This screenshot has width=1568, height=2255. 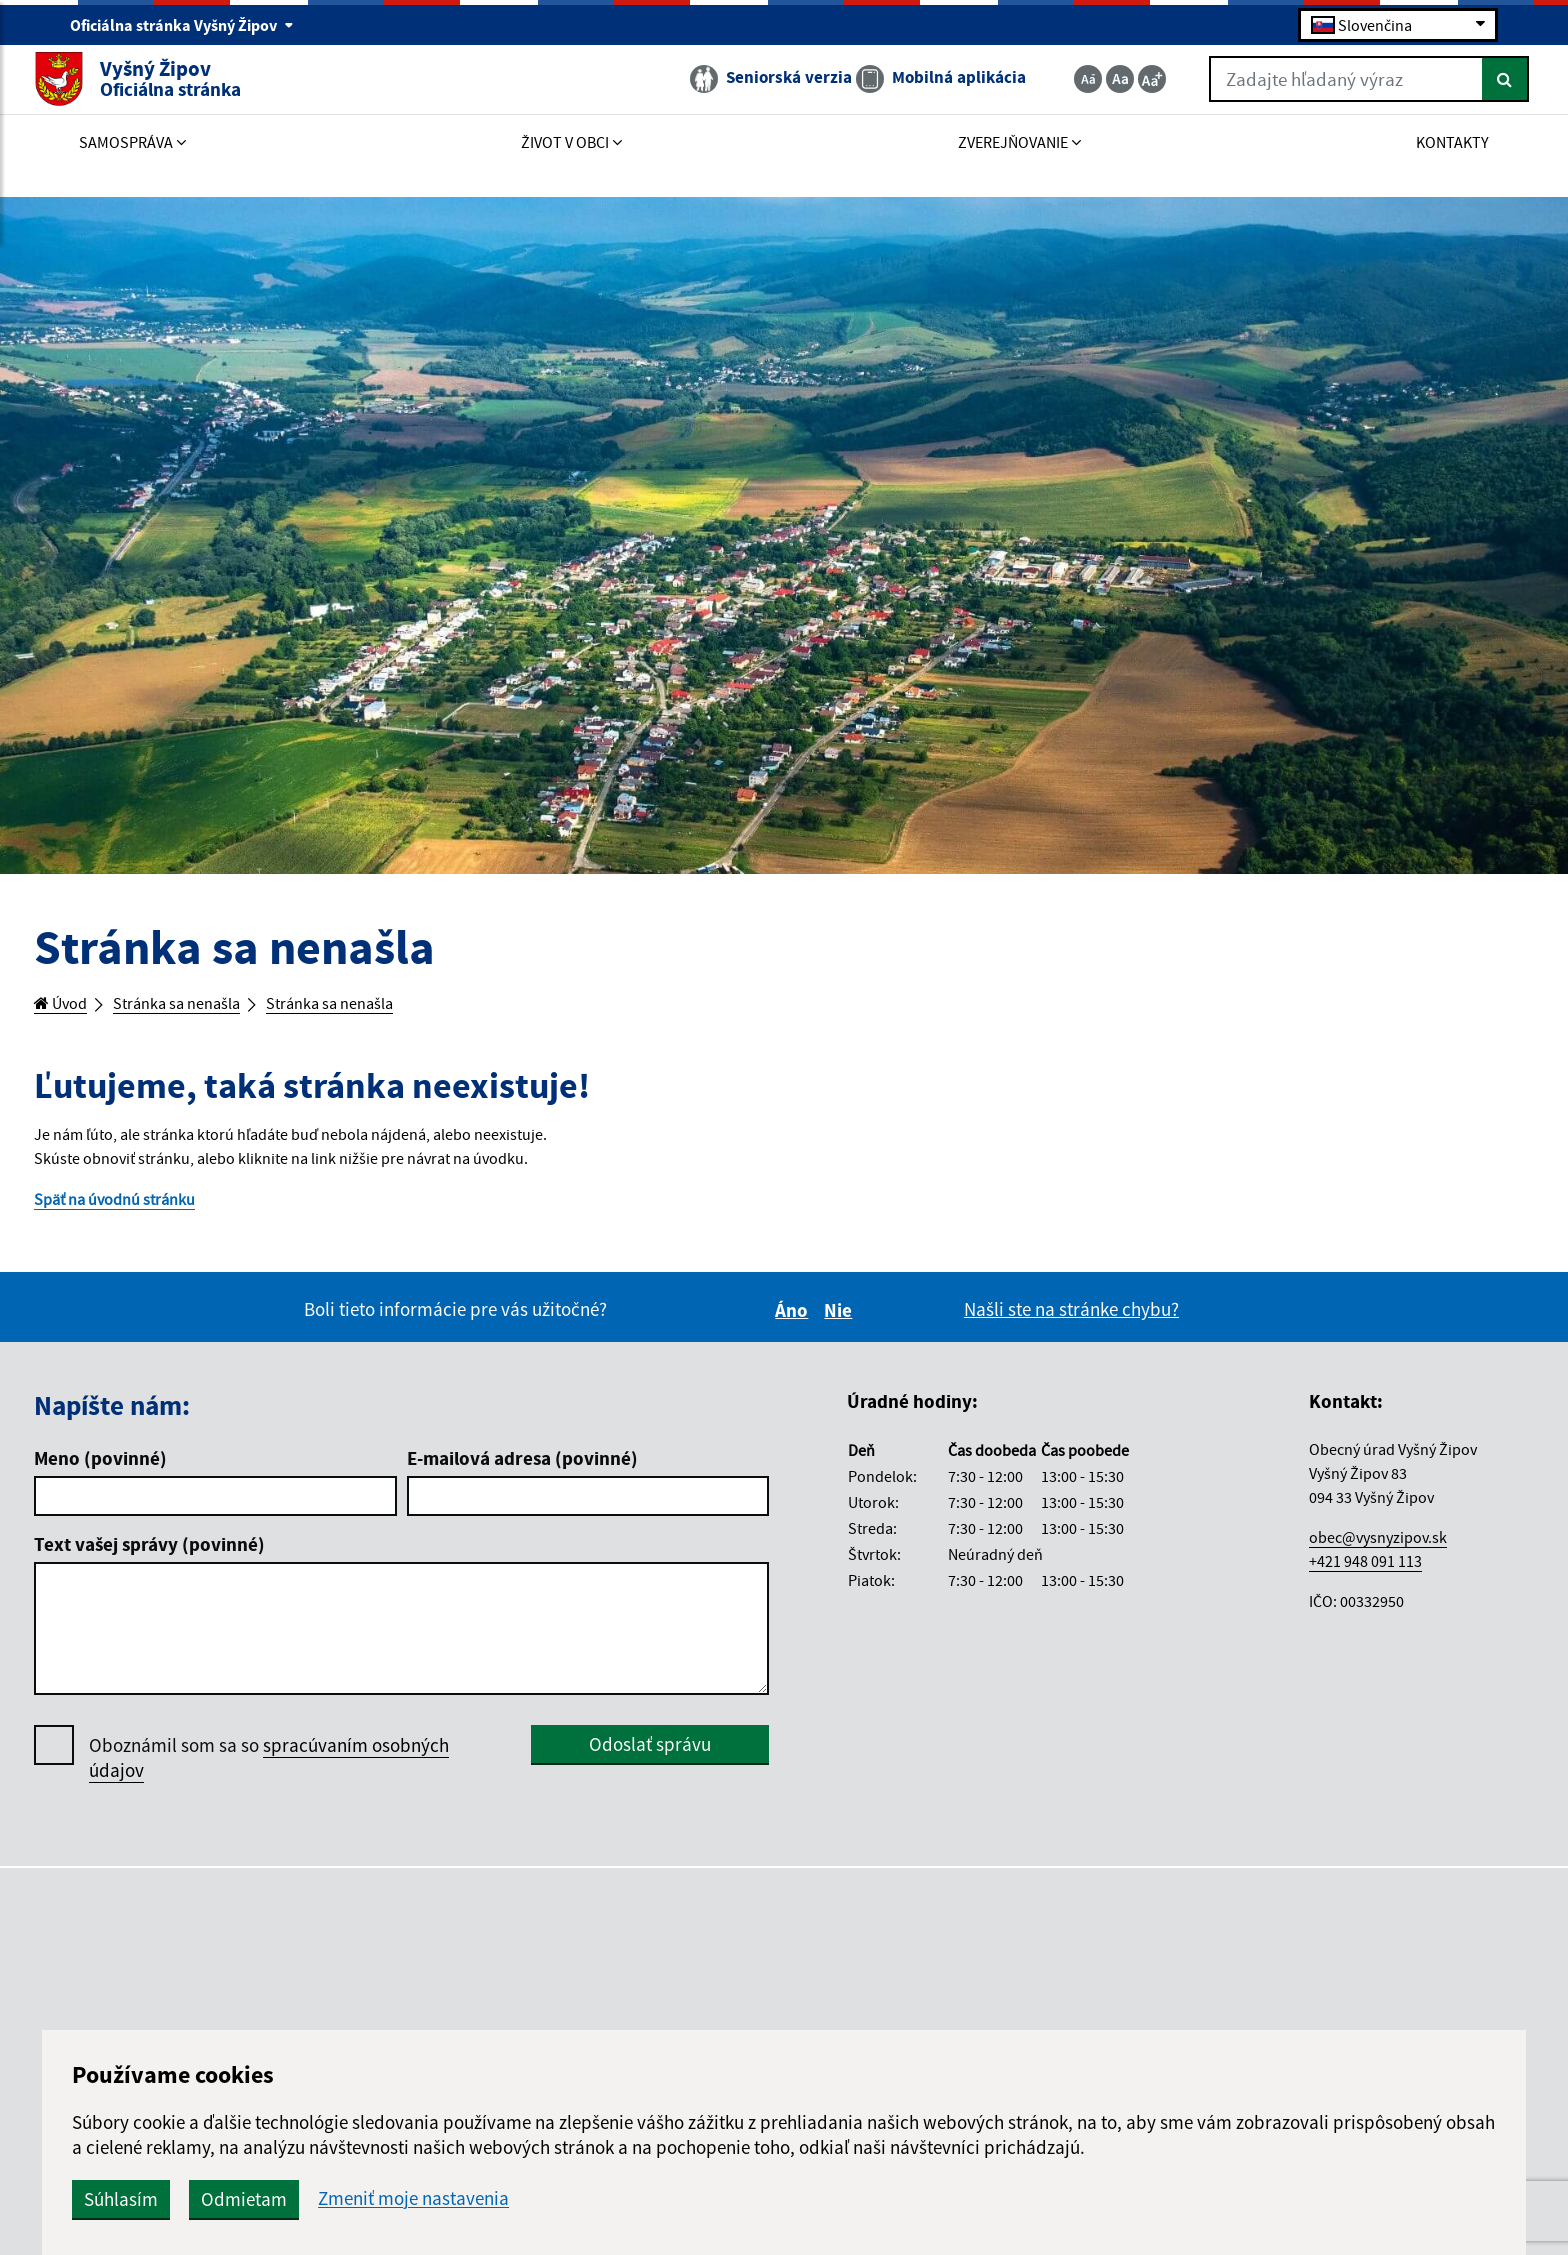 What do you see at coordinates (1378, 1553) in the screenshot?
I see `obec@vysnyzipov.sk` at bounding box center [1378, 1553].